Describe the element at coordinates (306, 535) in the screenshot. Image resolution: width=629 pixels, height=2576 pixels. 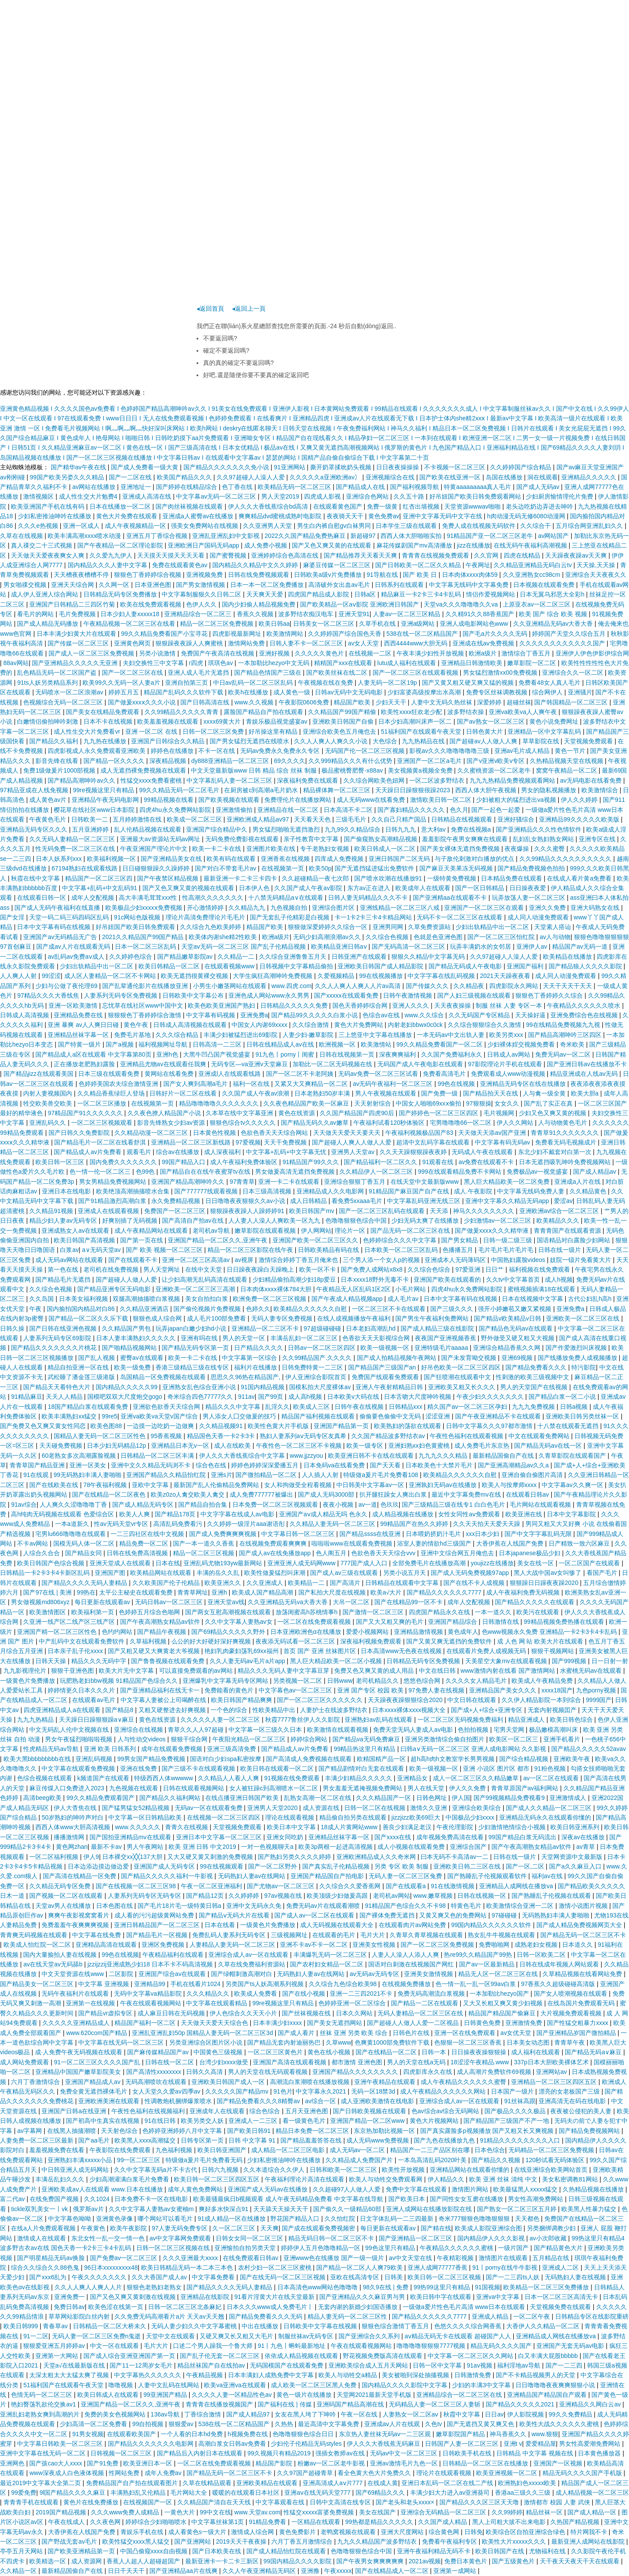
I see `2022久久国产精品免费热麻豆` at that location.